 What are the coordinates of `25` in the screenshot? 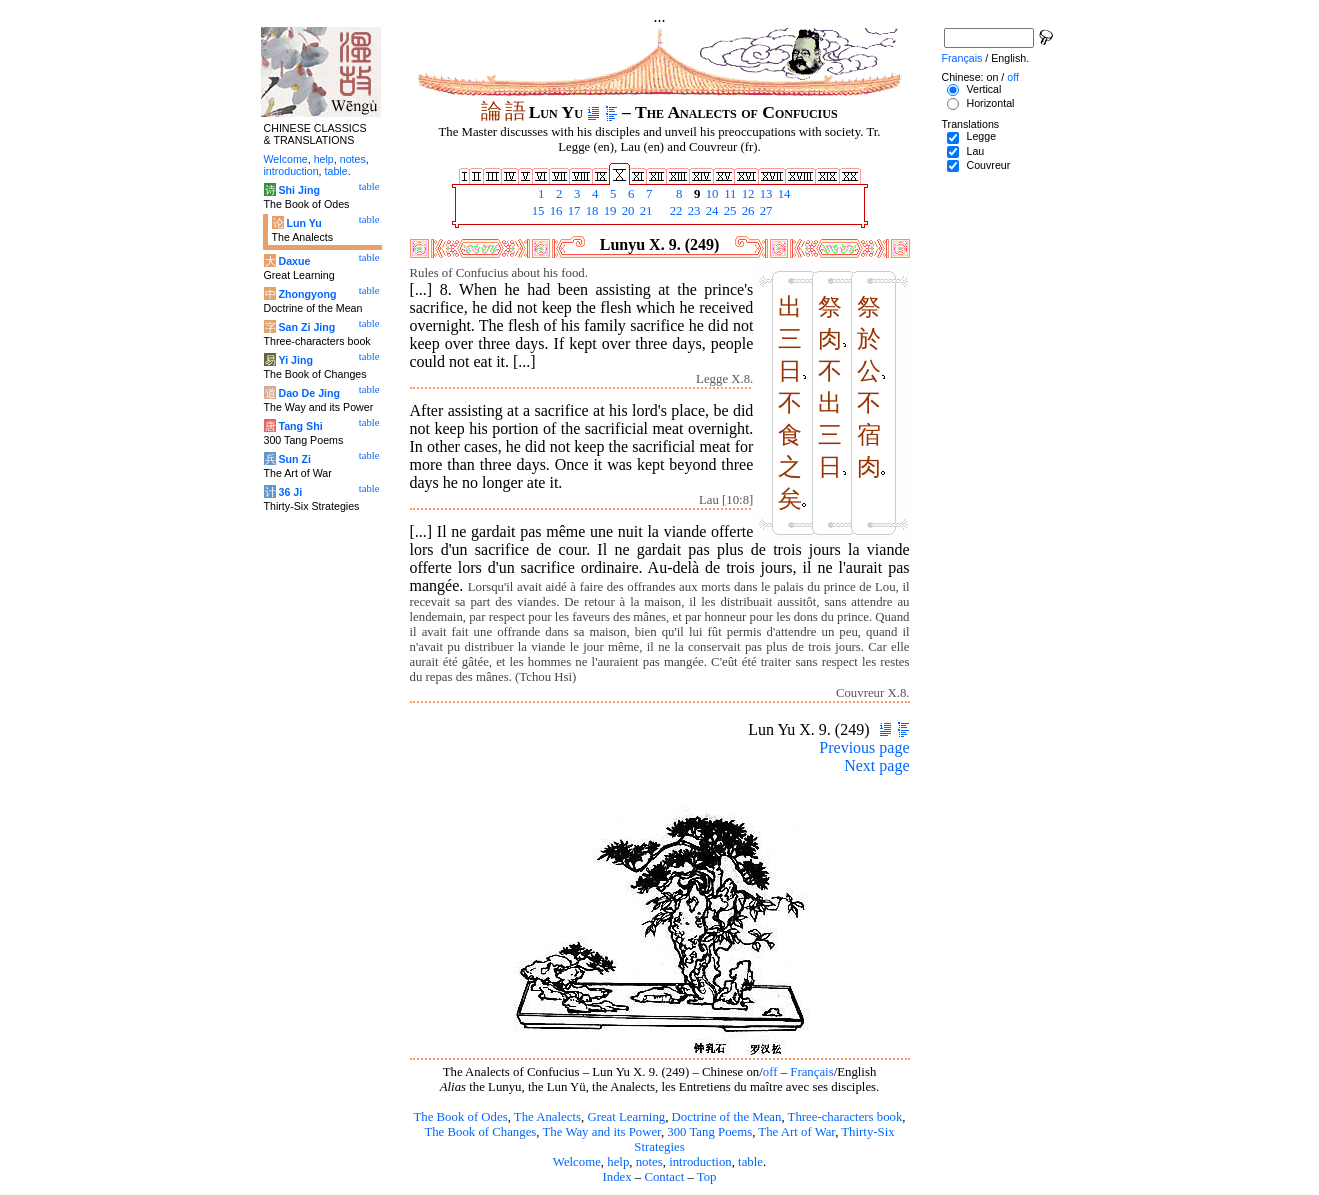 It's located at (729, 211).